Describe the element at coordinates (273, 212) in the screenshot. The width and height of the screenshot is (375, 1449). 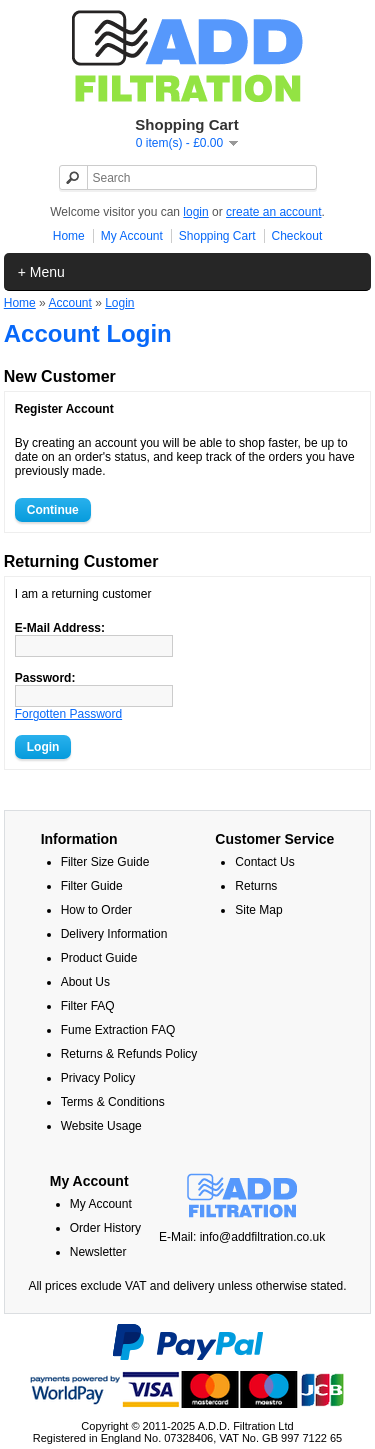
I see `create an account` at that location.